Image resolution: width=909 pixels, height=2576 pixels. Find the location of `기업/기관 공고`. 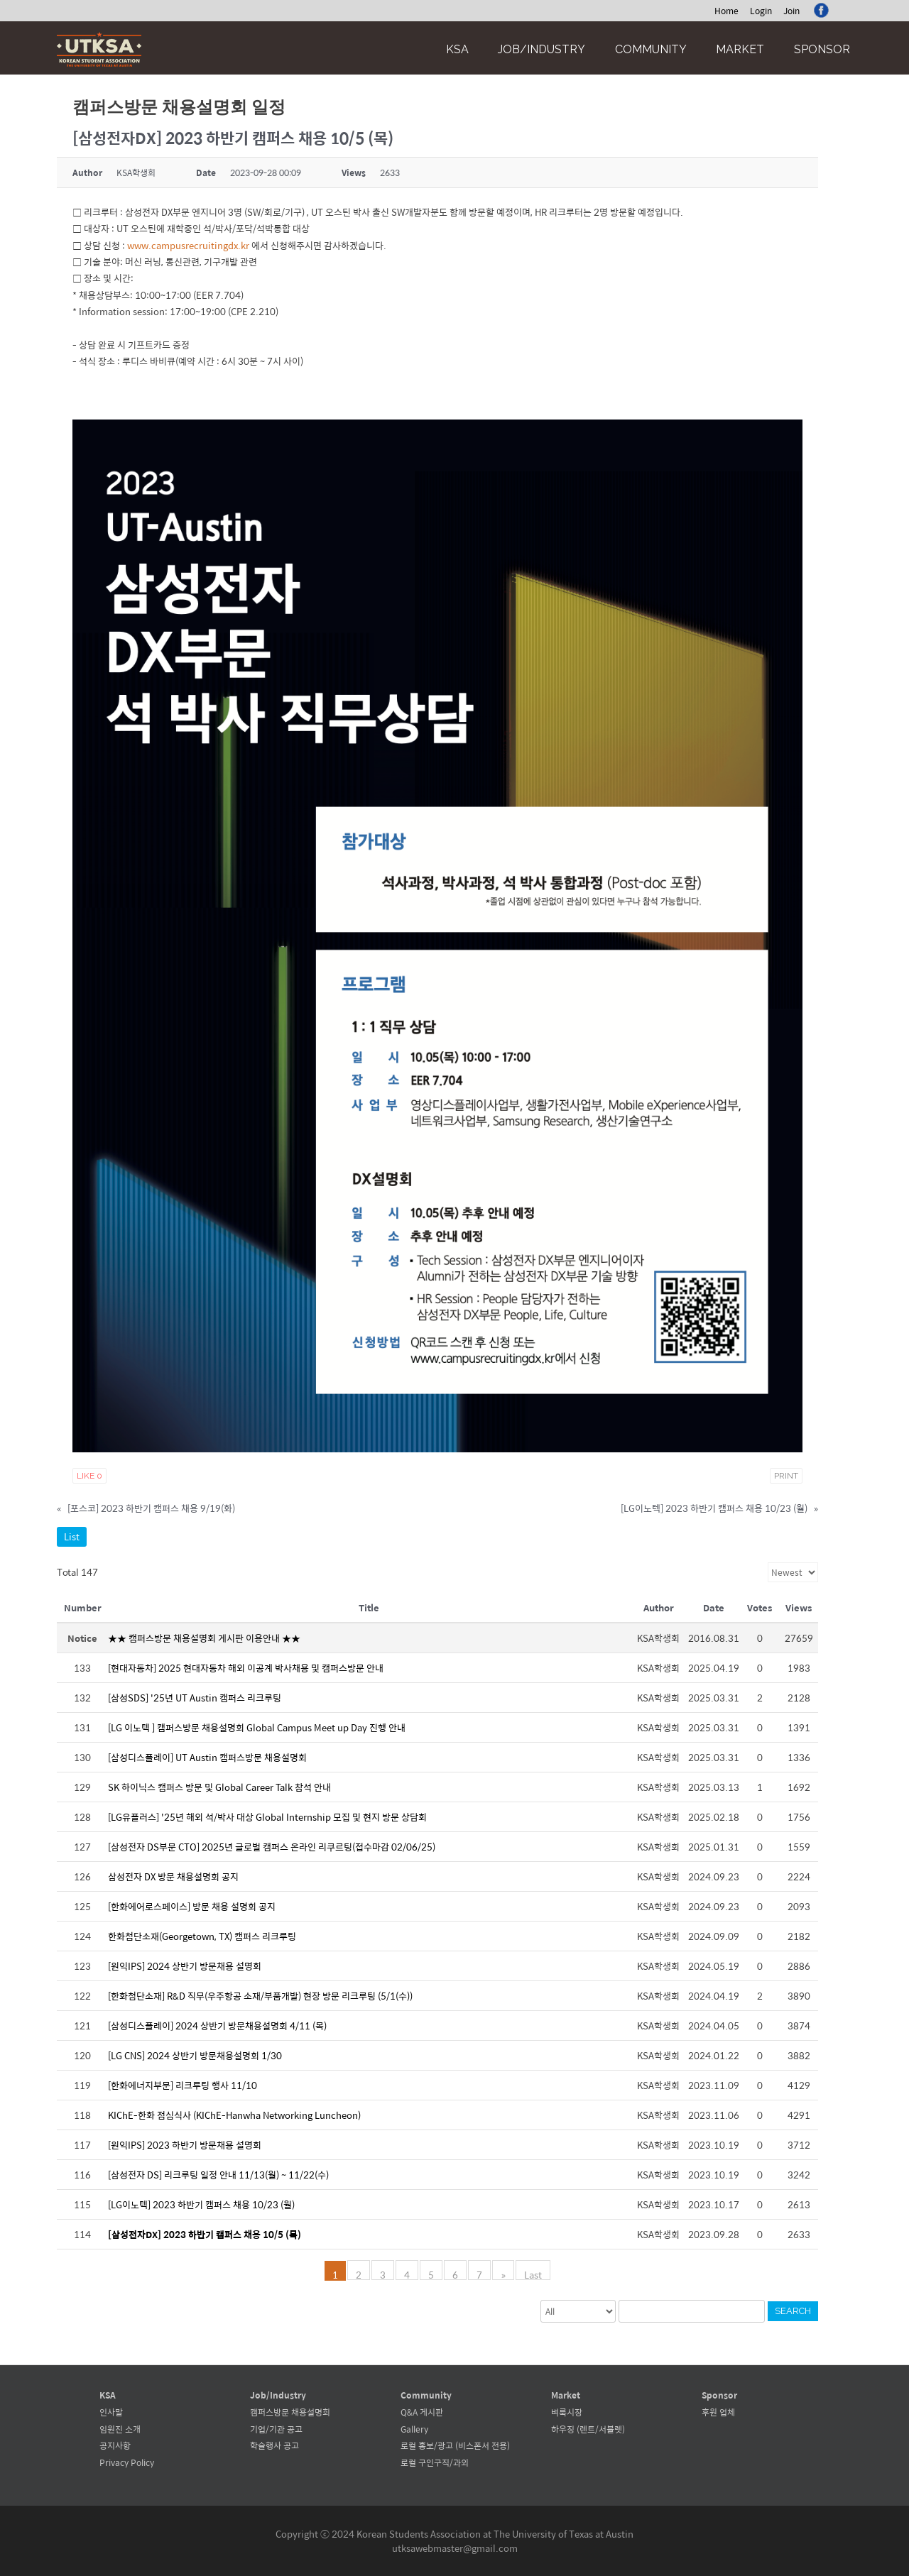

기업/기관 공고 is located at coordinates (276, 2429).